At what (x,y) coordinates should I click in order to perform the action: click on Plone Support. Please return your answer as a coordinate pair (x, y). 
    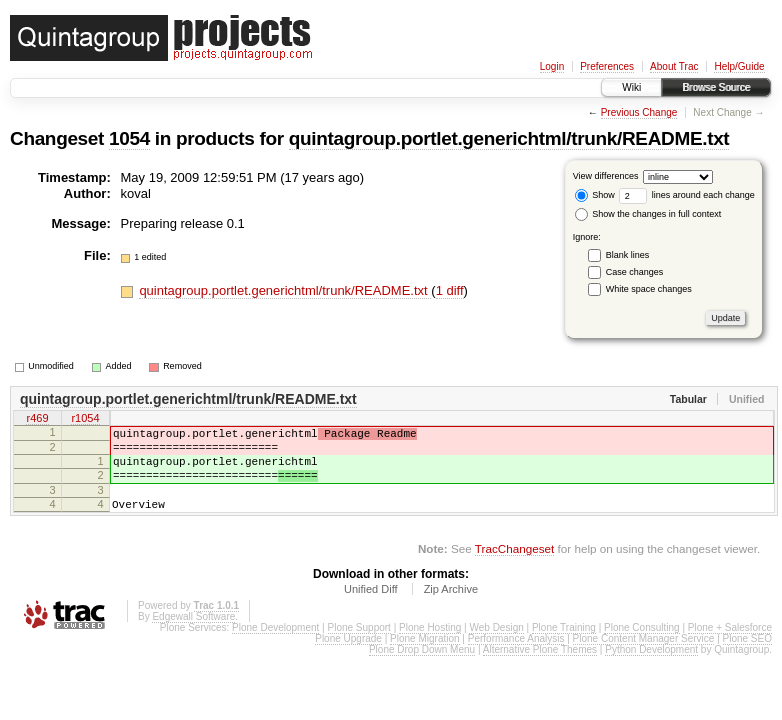
    Looking at the image, I should click on (359, 648).